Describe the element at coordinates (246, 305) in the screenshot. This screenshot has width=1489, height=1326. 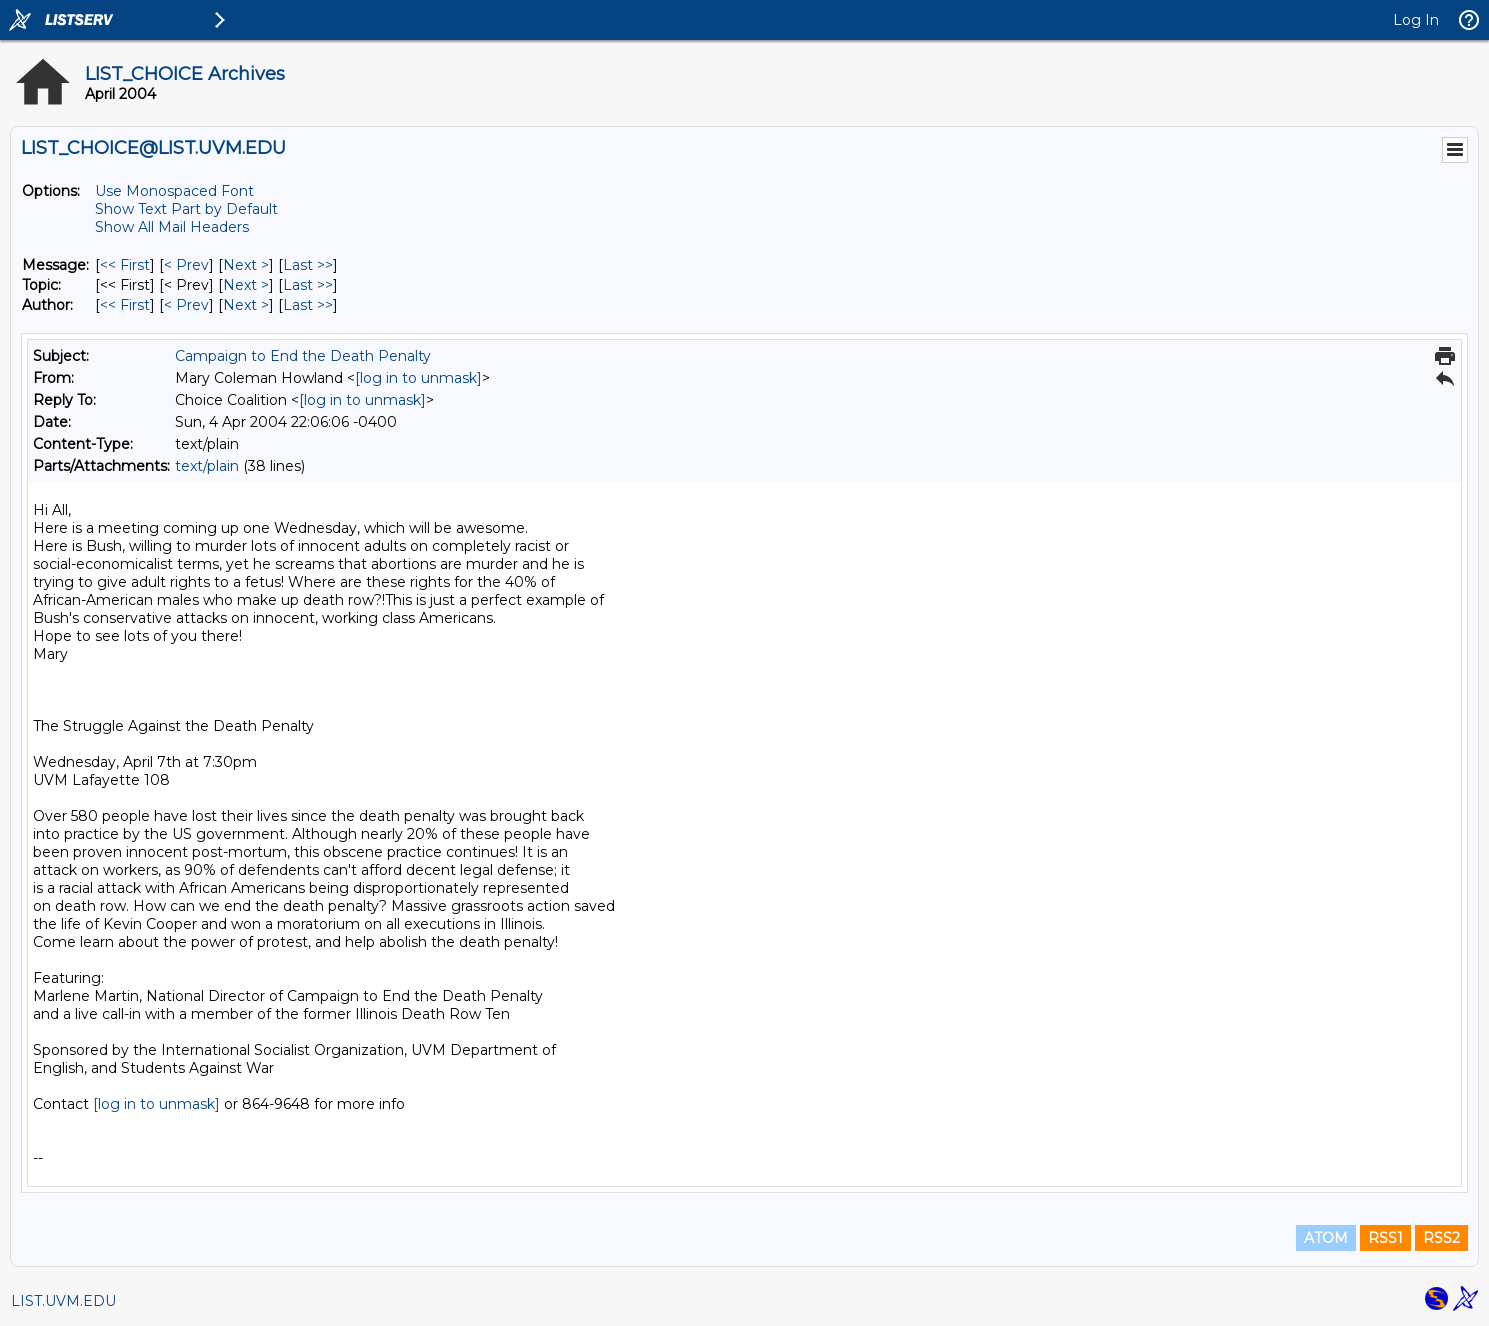
I see `Next > [Next Message By Author]` at that location.